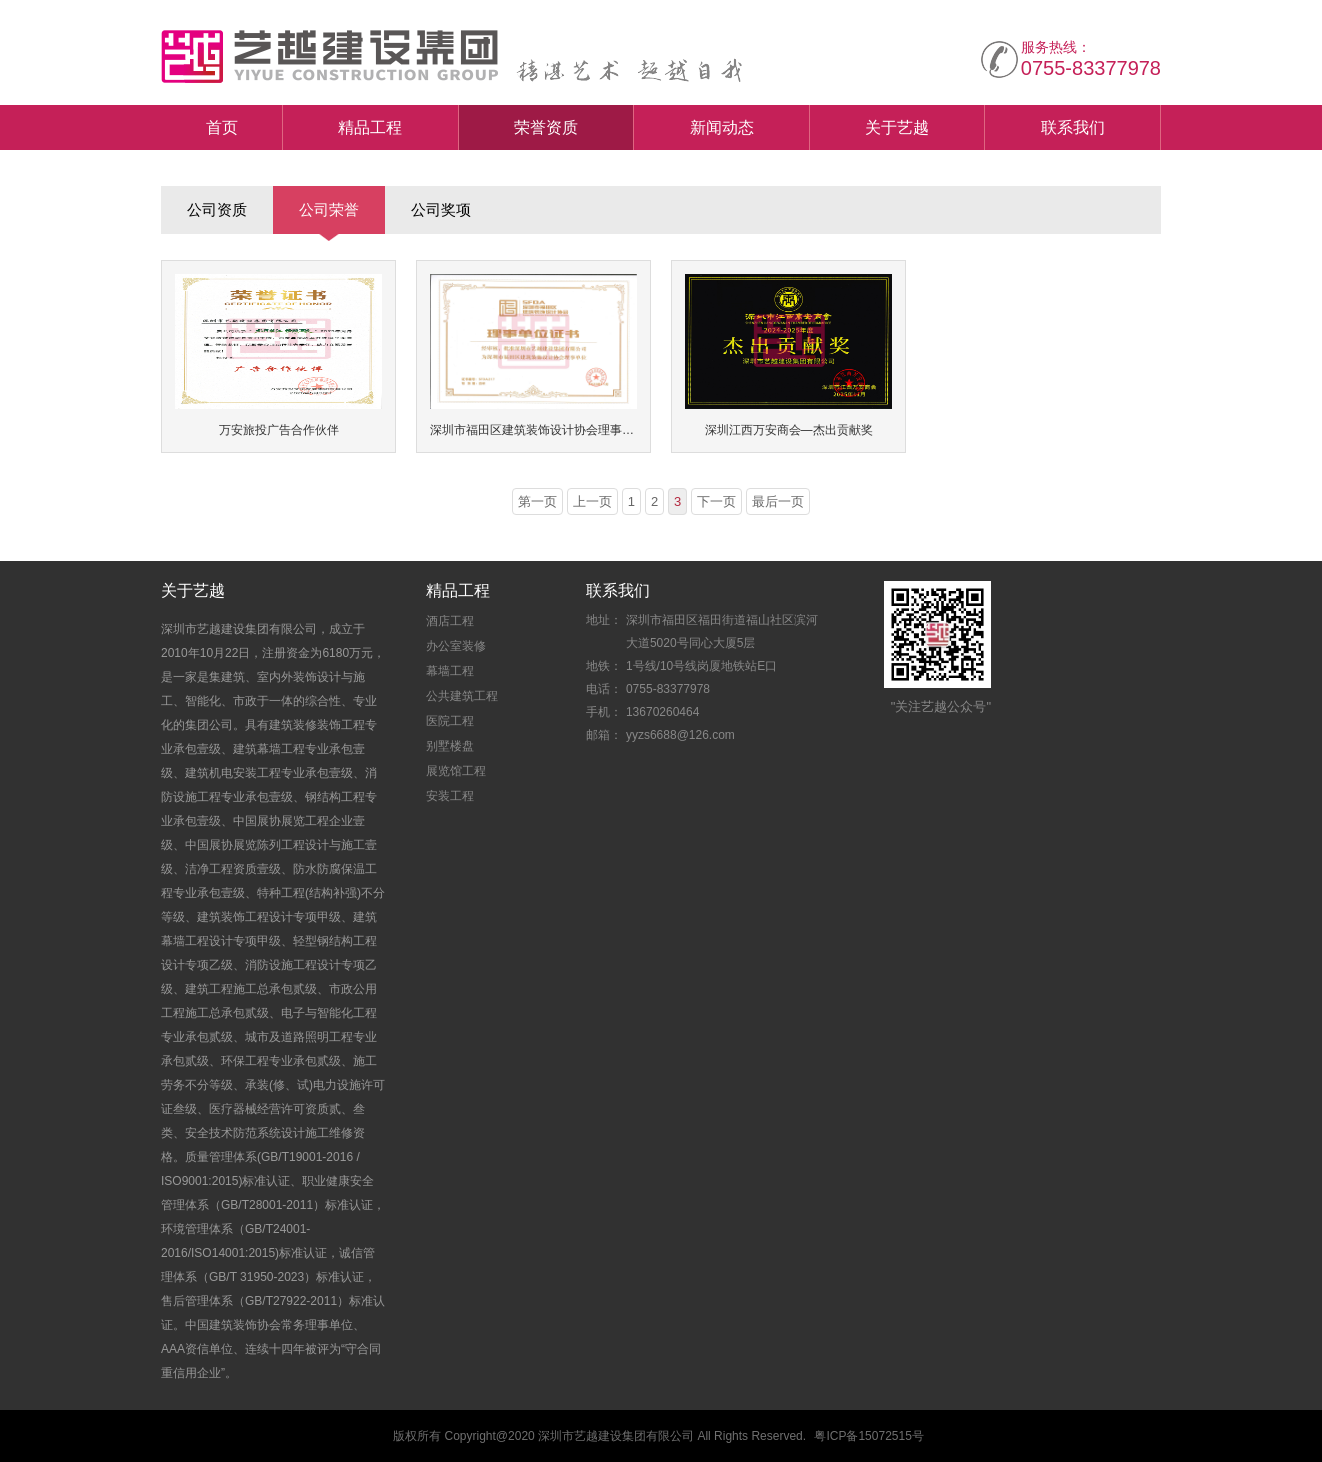 The width and height of the screenshot is (1322, 1462). Describe the element at coordinates (450, 621) in the screenshot. I see `酒店工程` at that location.